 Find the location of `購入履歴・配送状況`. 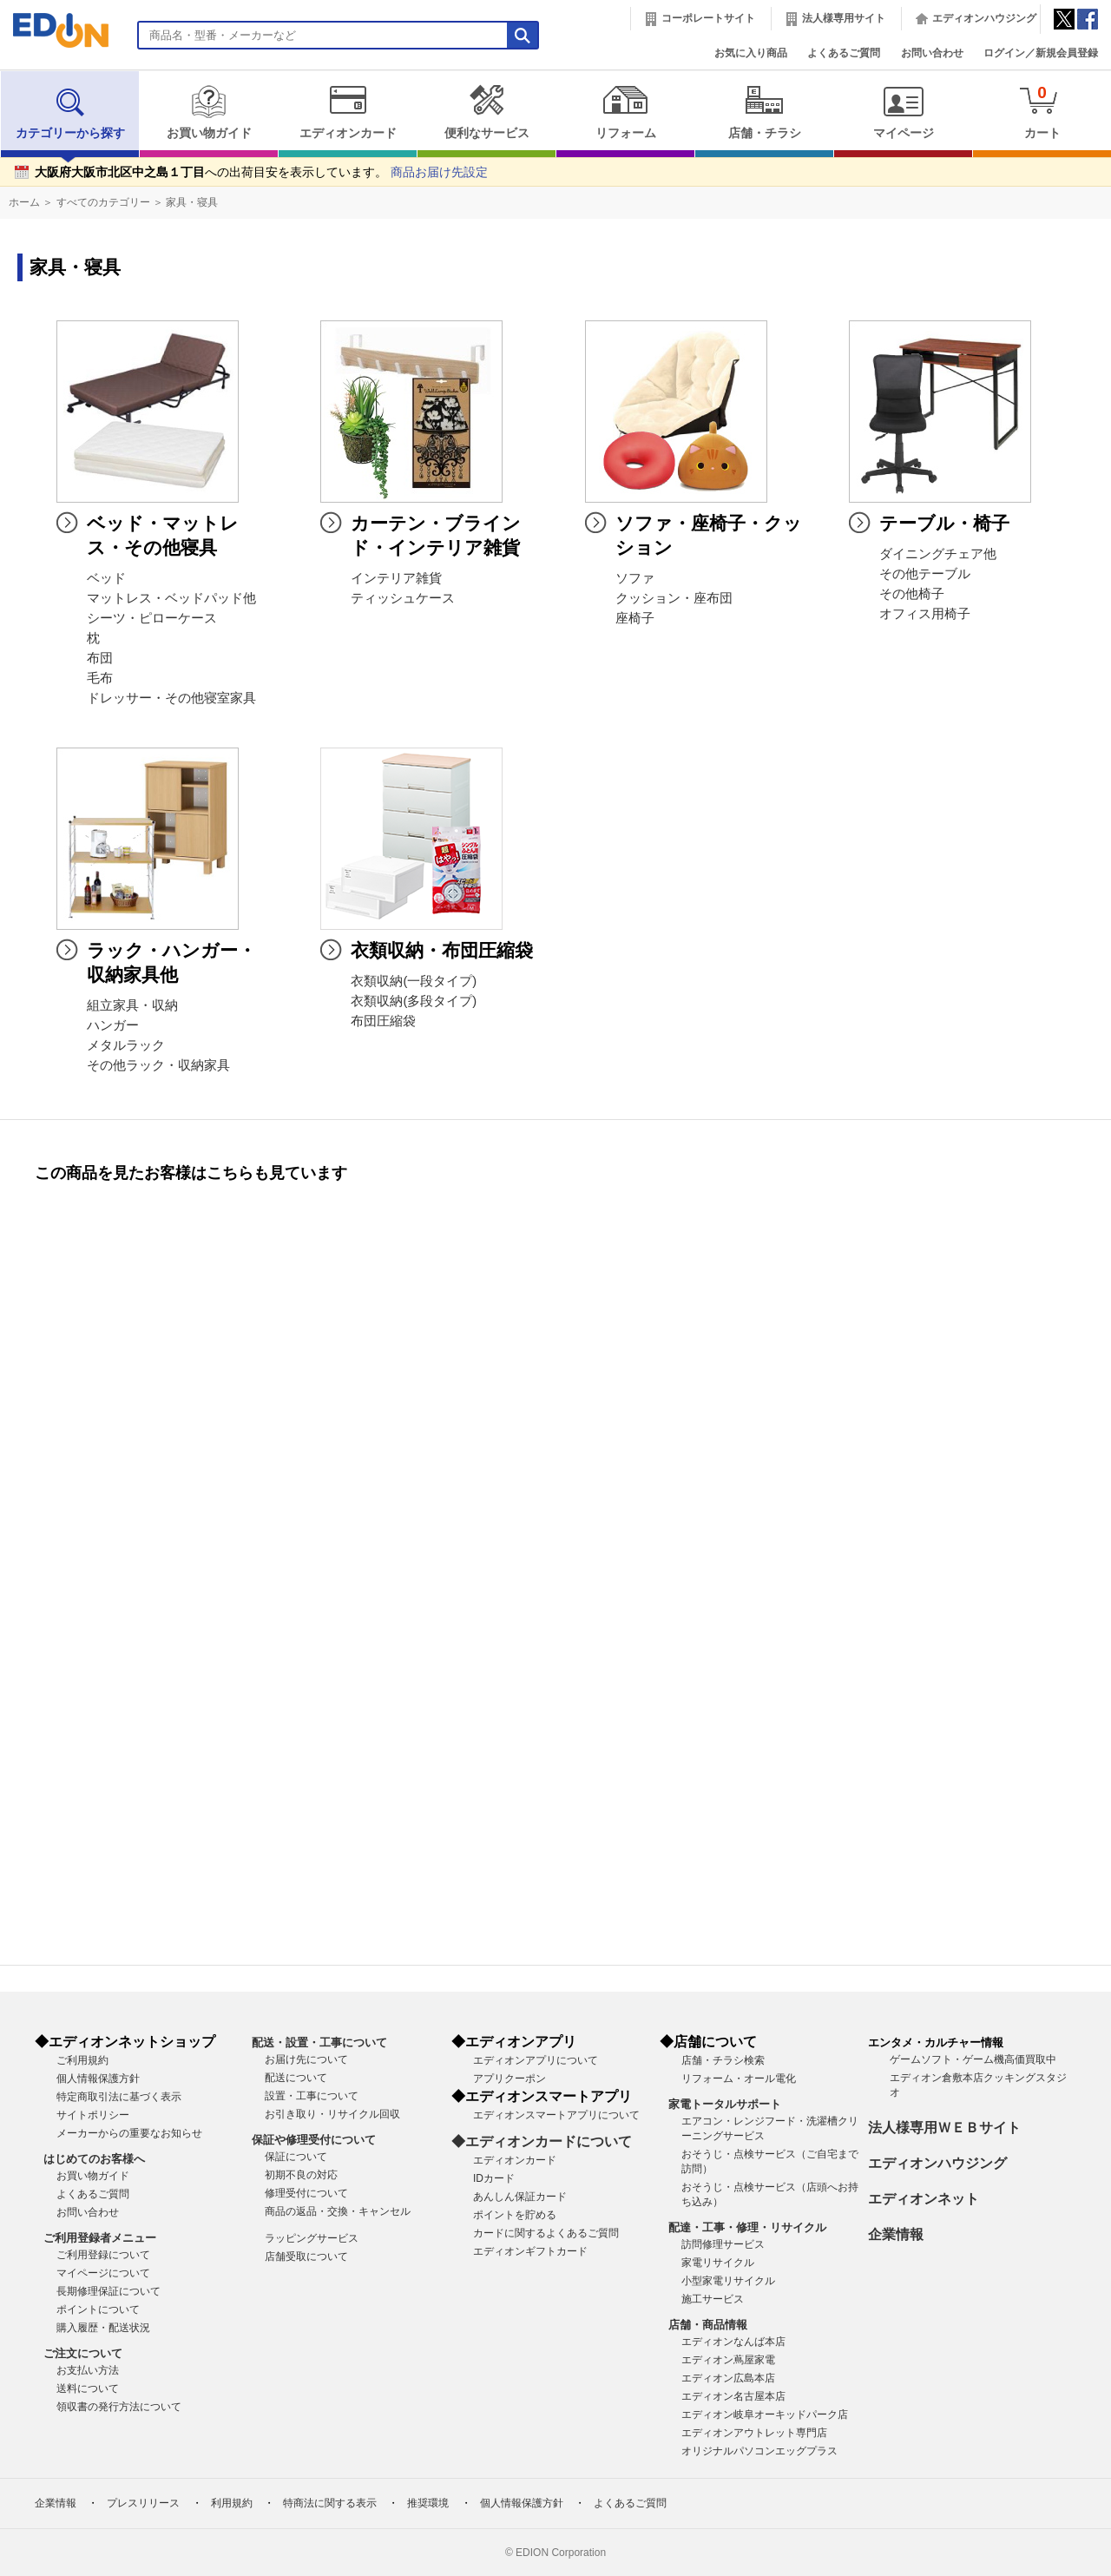

購入履歴・配送状況 is located at coordinates (103, 2328).